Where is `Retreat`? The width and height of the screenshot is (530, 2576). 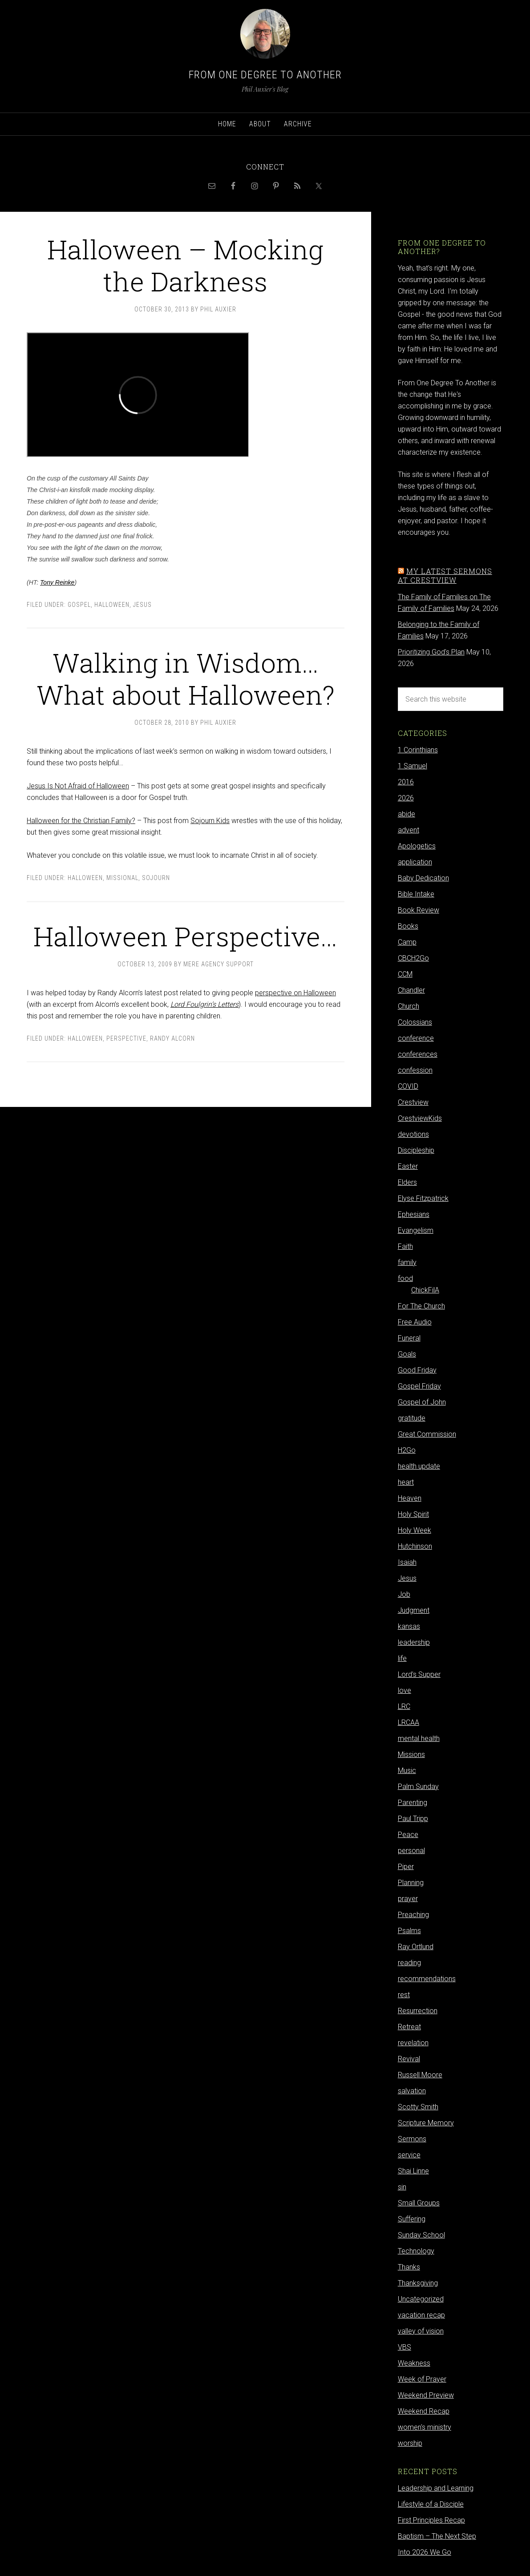 Retreat is located at coordinates (409, 2027).